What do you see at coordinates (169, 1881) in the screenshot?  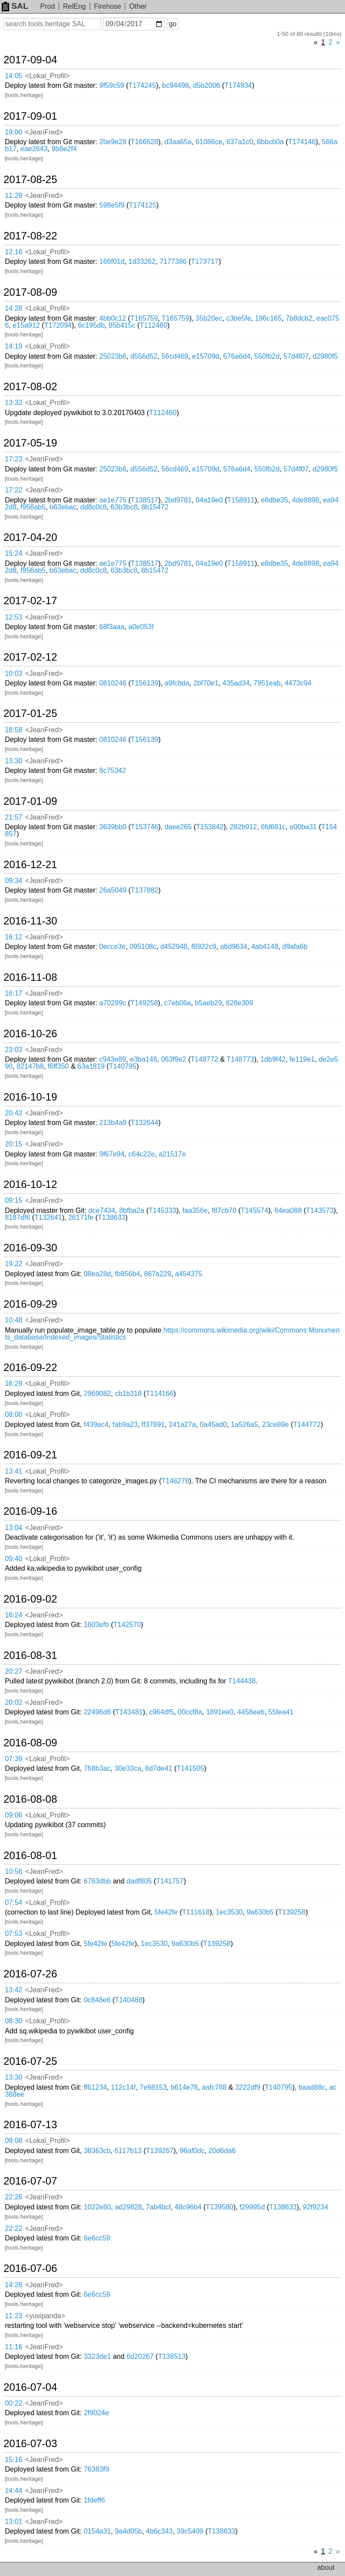 I see `T141757` at bounding box center [169, 1881].